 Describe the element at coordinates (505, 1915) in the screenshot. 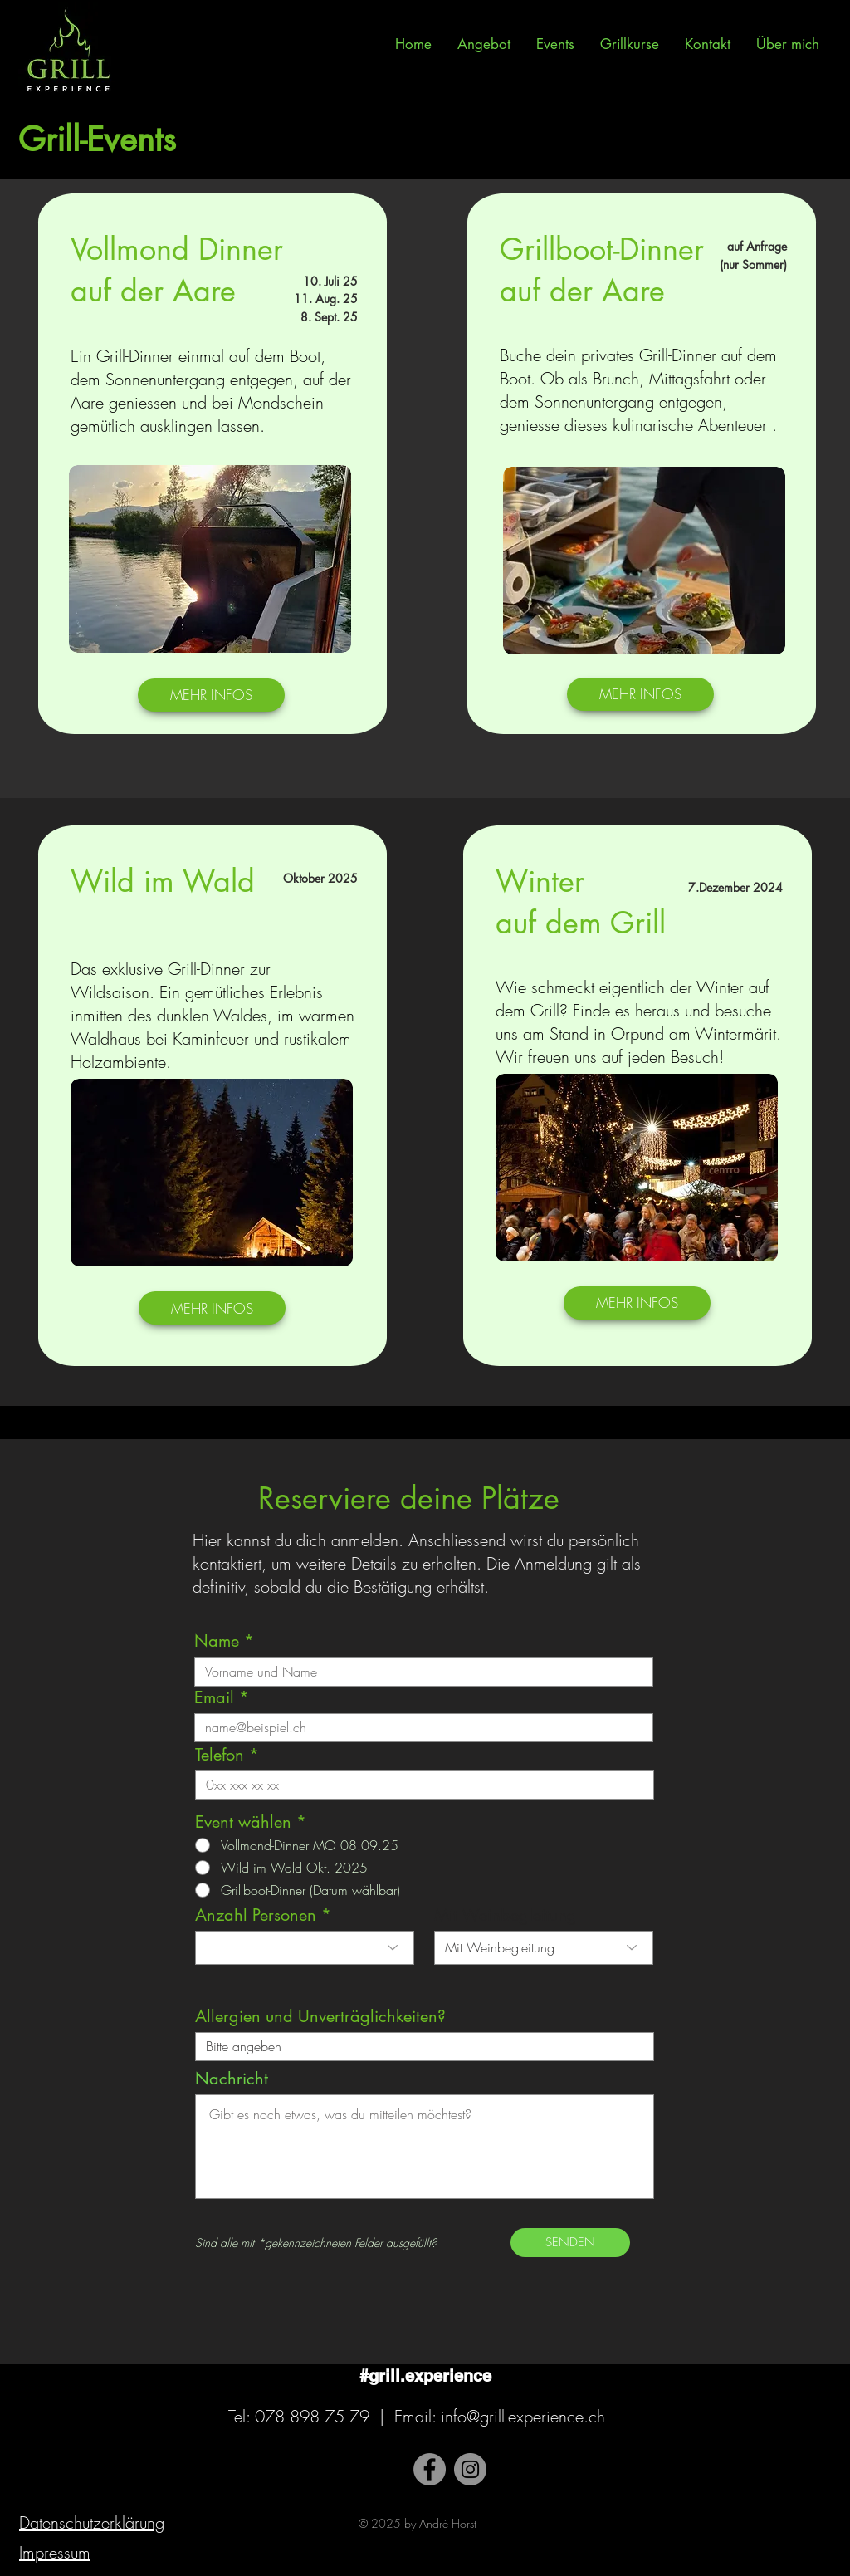

I see `Mit Weinbegleitung` at that location.